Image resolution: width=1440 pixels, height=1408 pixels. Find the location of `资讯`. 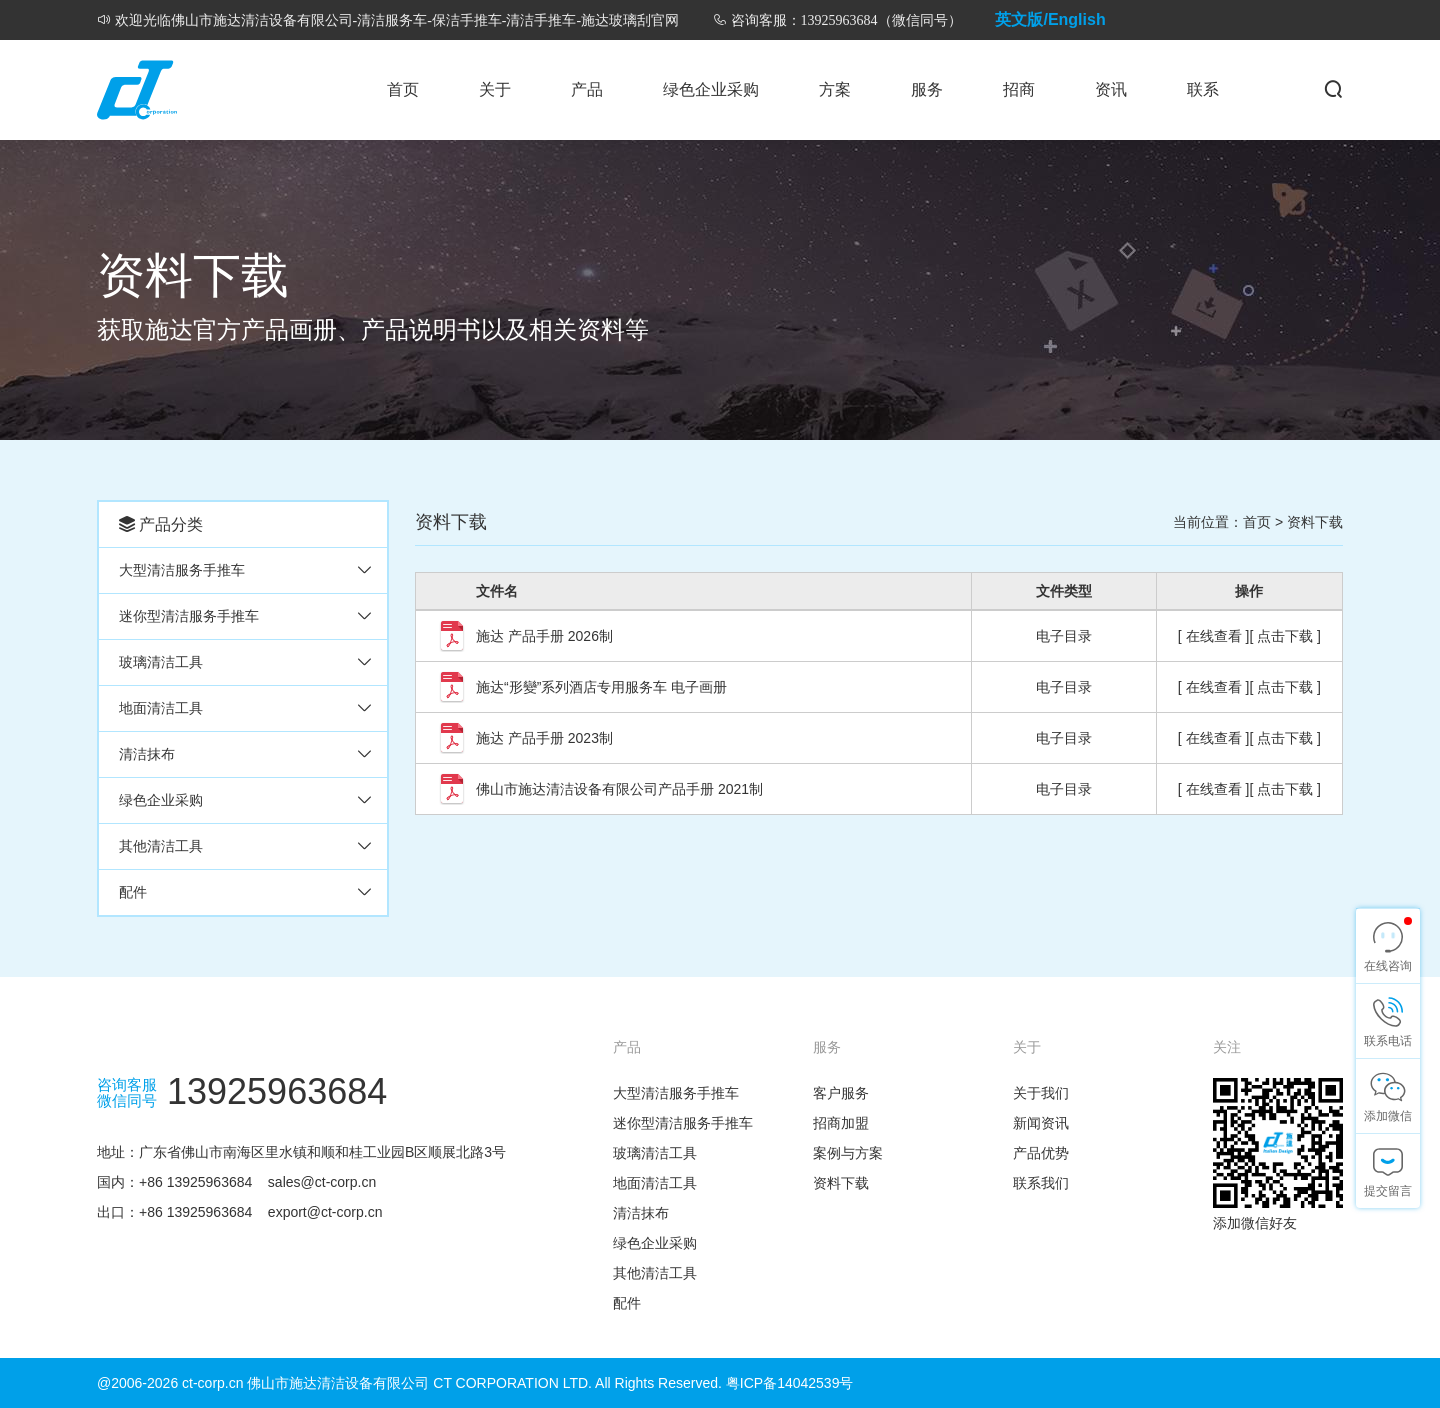

资讯 is located at coordinates (1111, 89).